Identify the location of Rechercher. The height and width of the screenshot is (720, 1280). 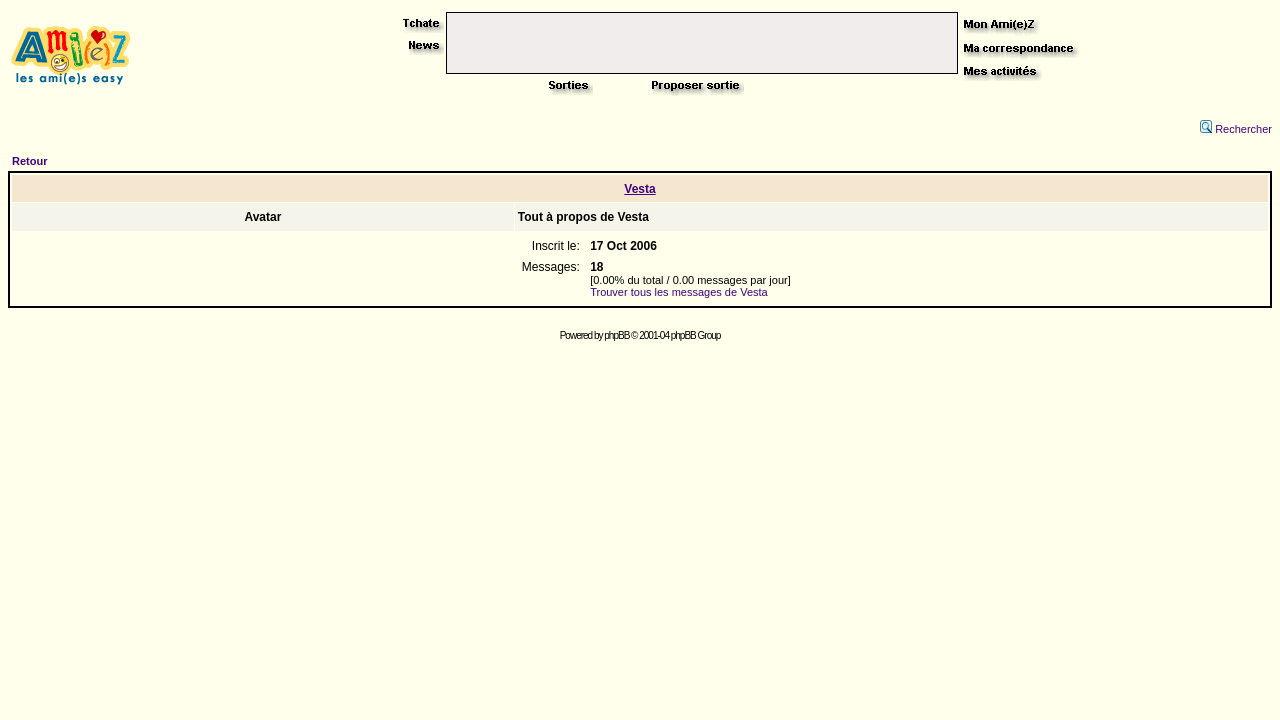
(1236, 129).